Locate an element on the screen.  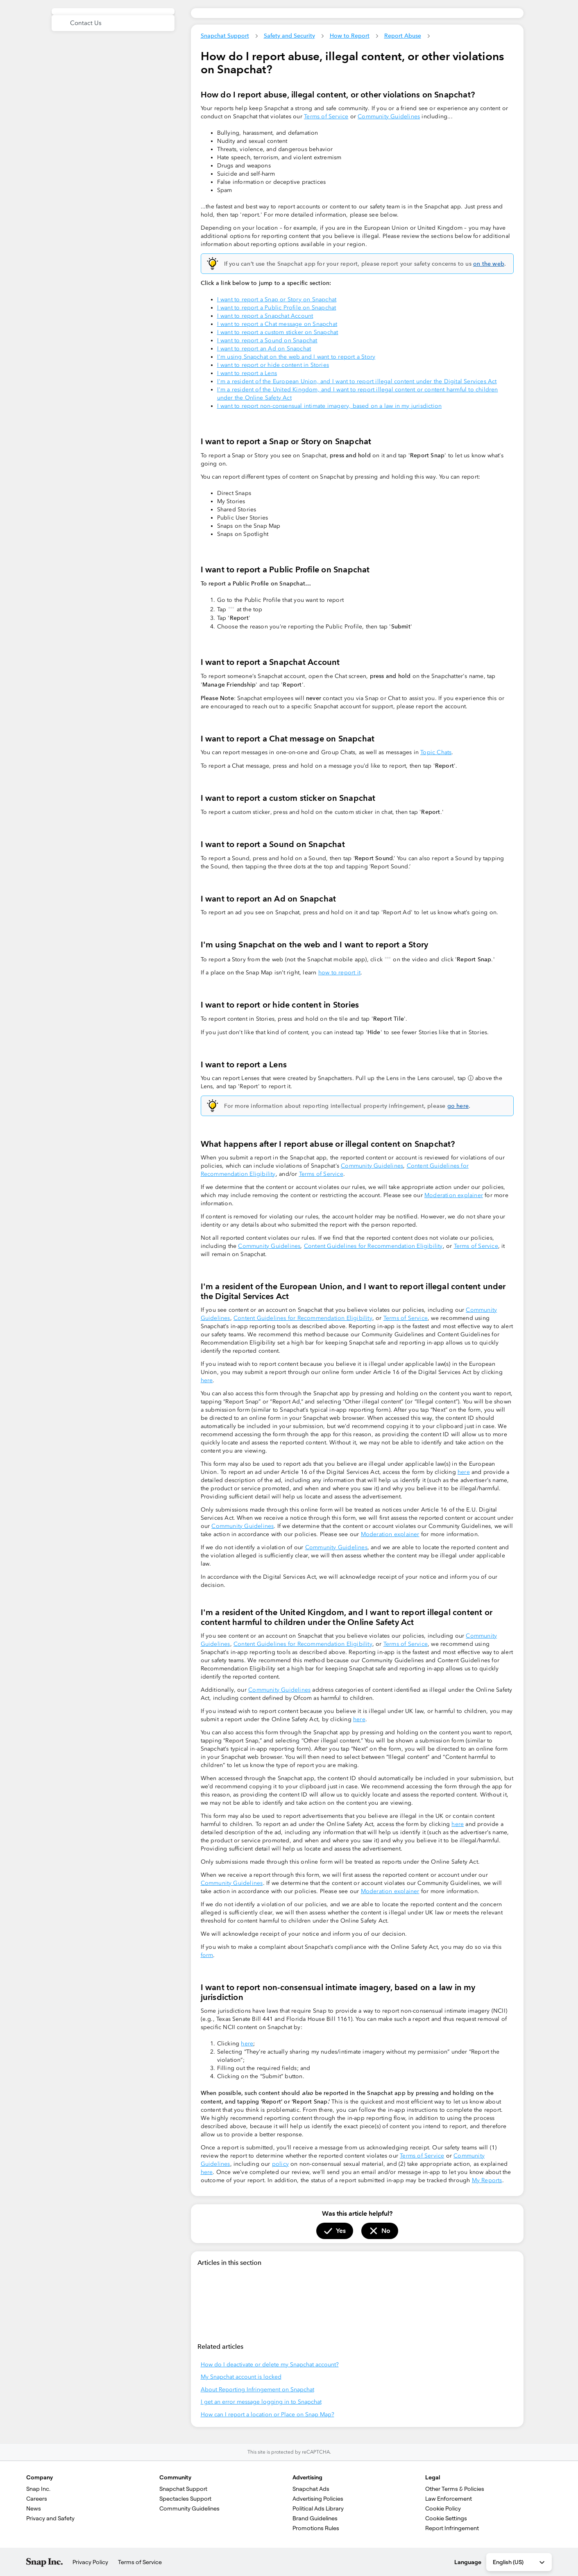
I want to report non-consensual intimate imagery, based on a law in my jurisdiction is located at coordinates (329, 405).